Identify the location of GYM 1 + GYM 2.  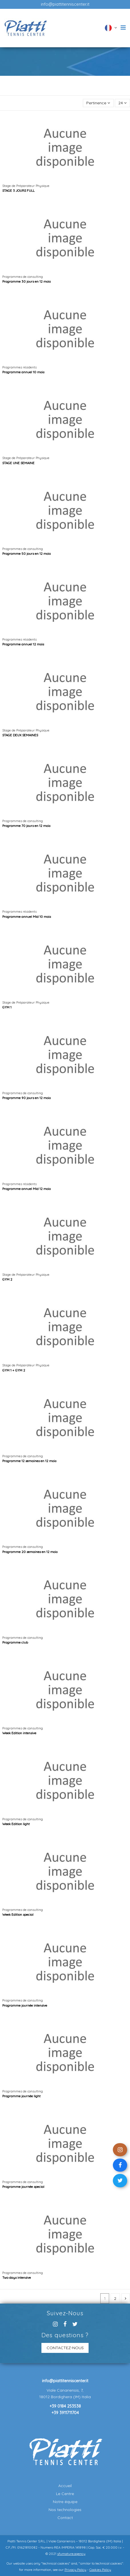
(13, 1370).